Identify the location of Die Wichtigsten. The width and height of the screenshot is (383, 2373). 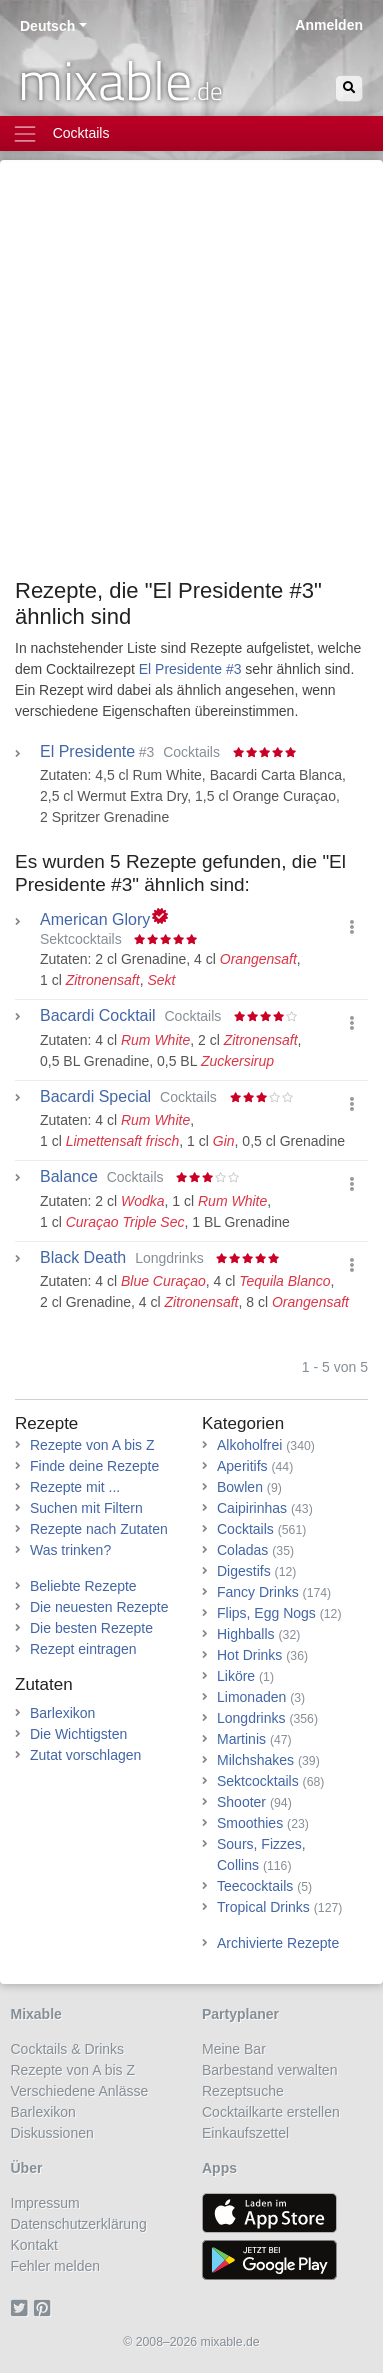
(78, 1734).